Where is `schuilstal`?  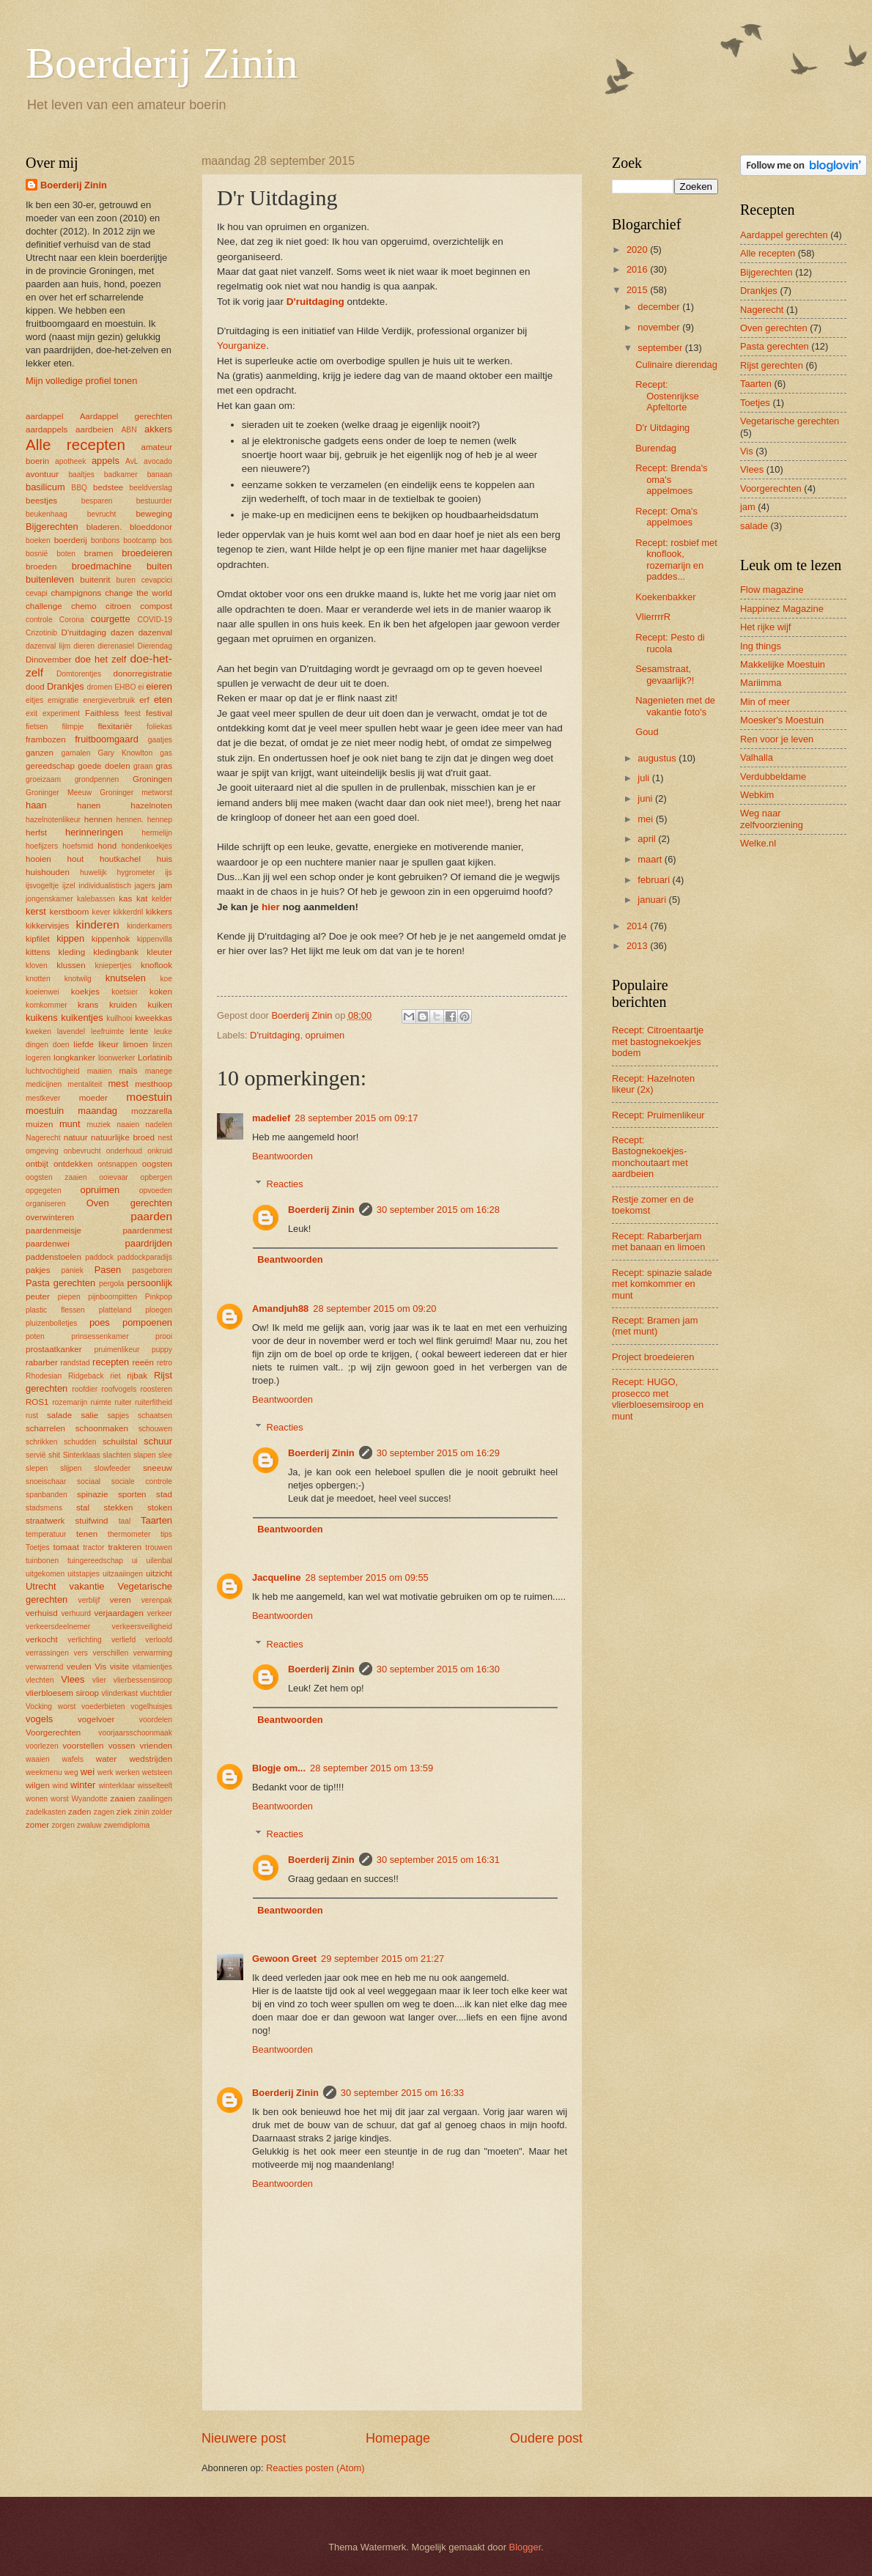 schuilstal is located at coordinates (120, 1441).